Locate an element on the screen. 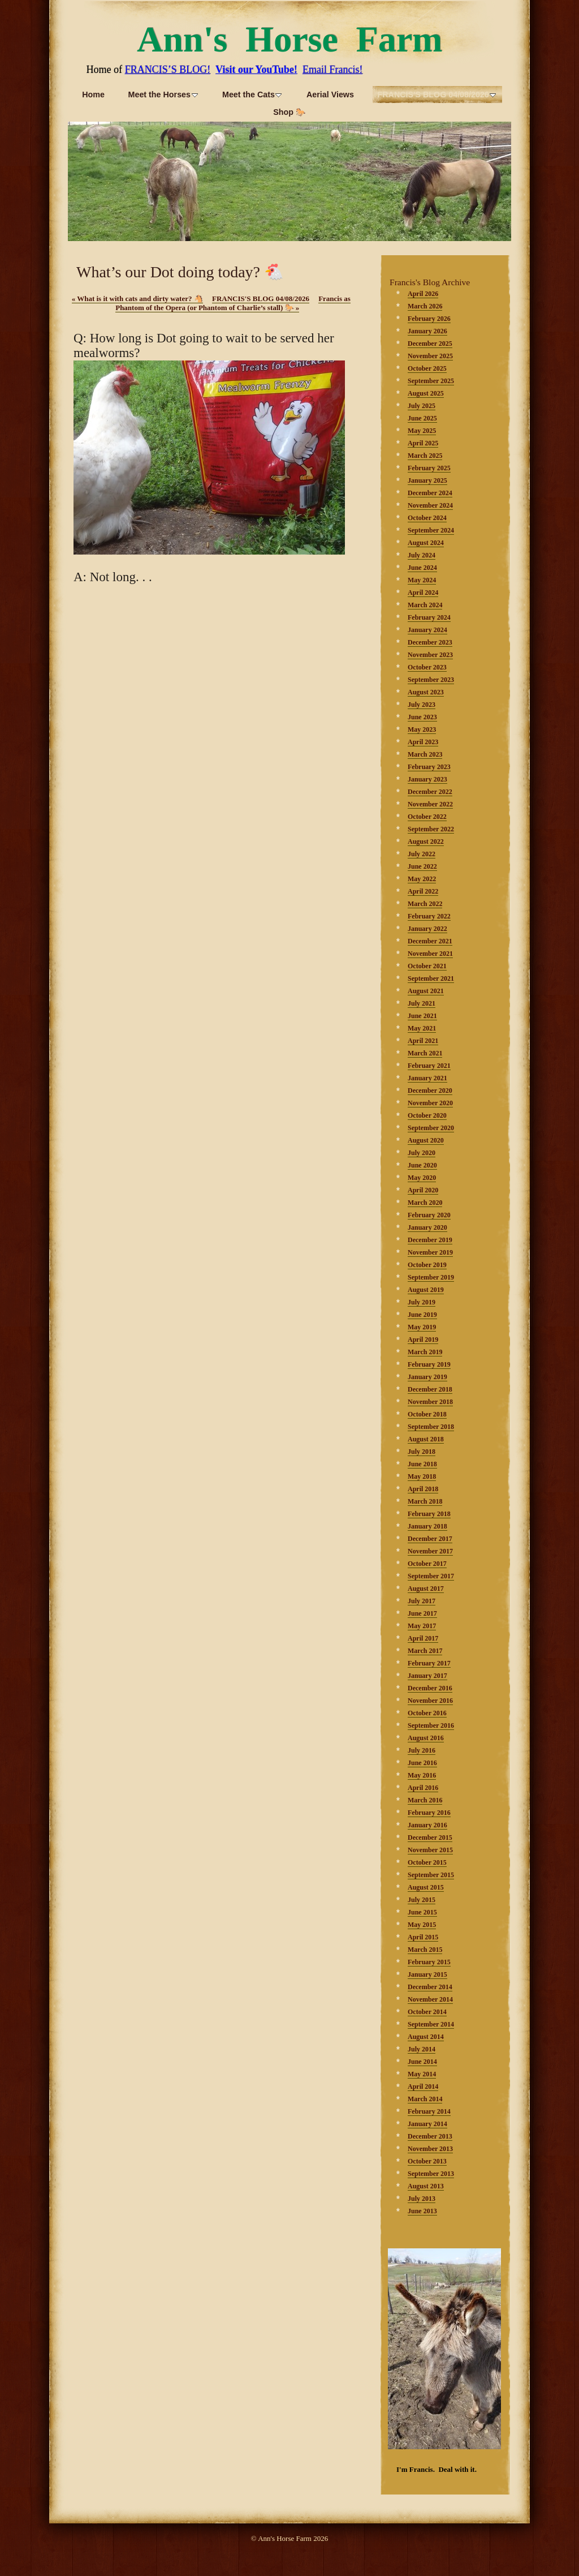  September 2025 is located at coordinates (431, 381).